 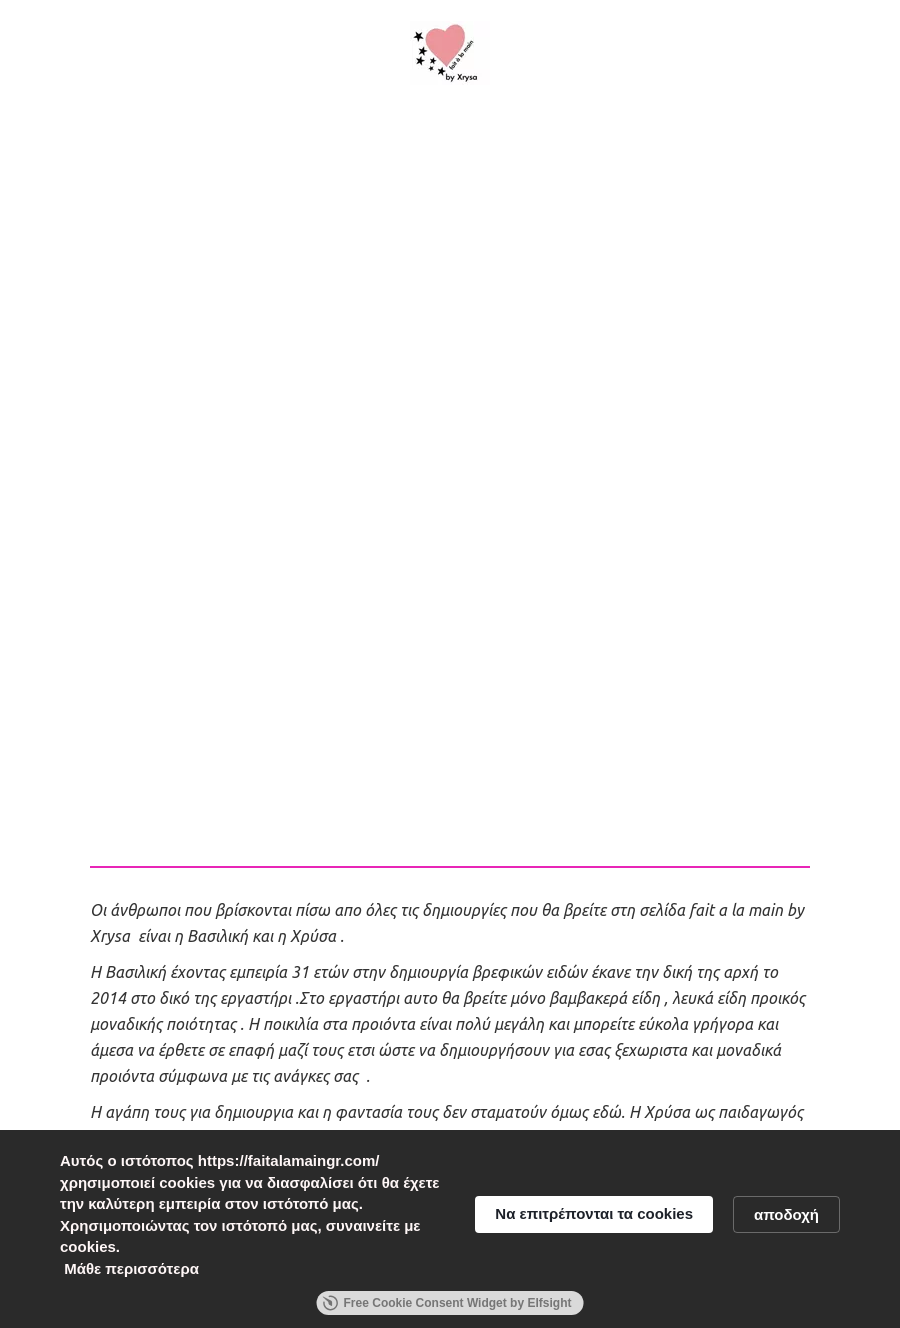 I want to click on Free Cookie Consent Widget by Elfsight, so click(x=447, y=1303).